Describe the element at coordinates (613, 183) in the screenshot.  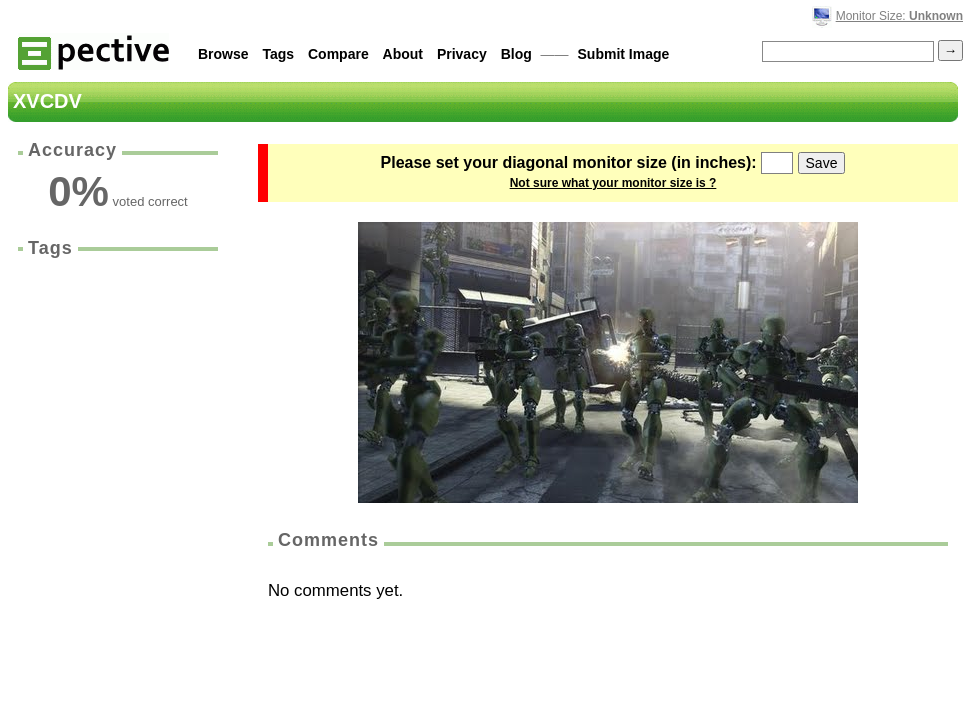
I see `Not sure what your monitor size is ?` at that location.